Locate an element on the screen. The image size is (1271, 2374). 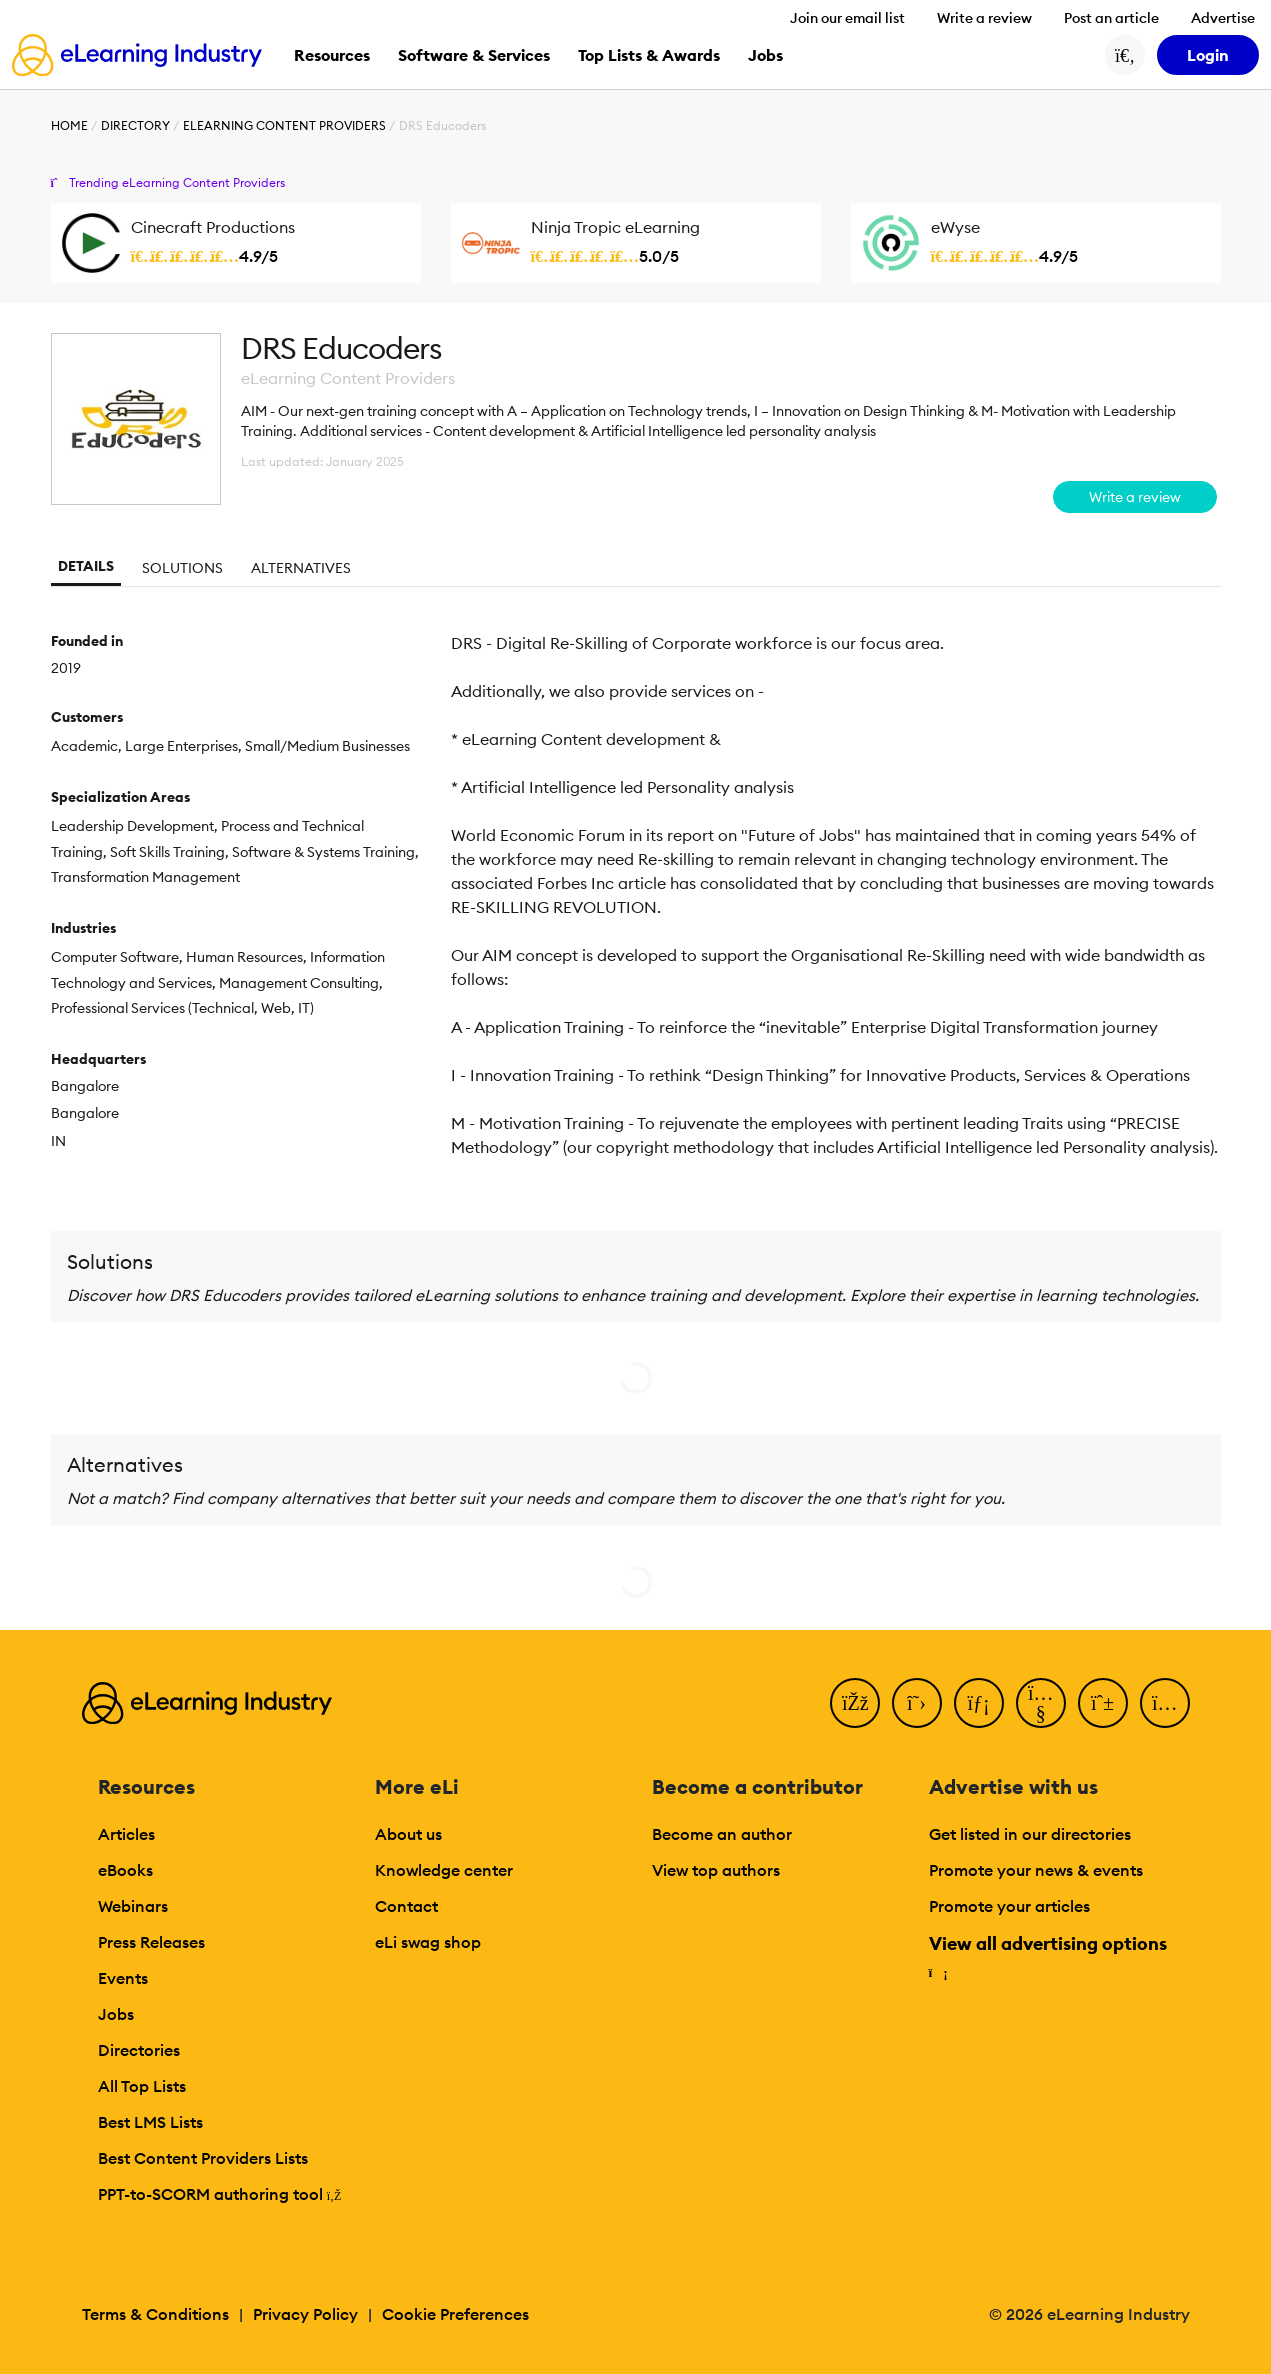
Contact is located at coordinates (406, 1906).